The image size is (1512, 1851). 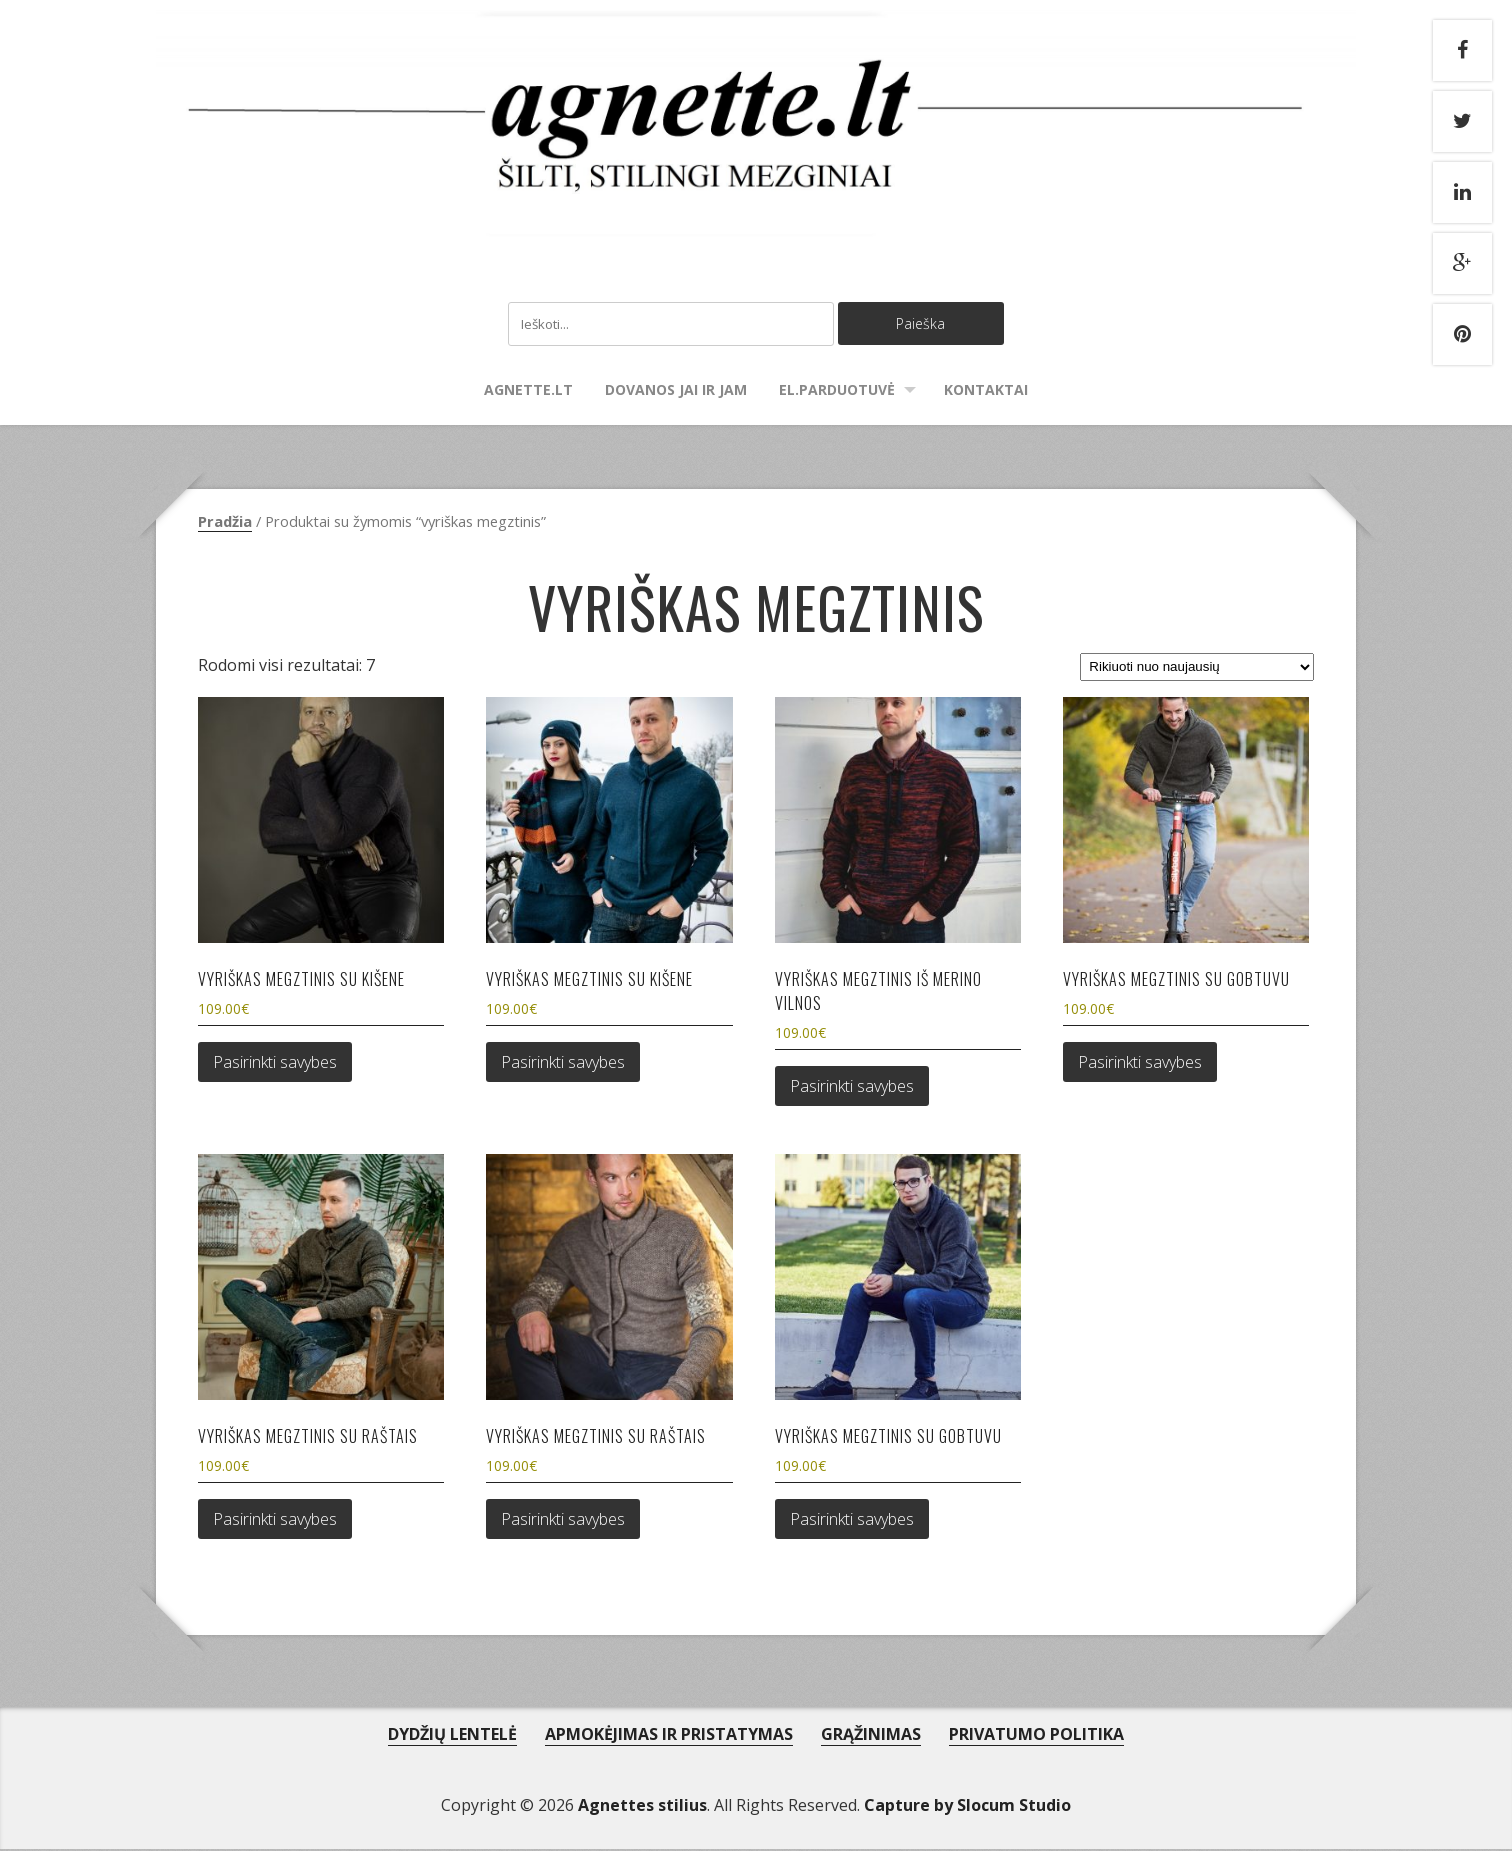 What do you see at coordinates (452, 1736) in the screenshot?
I see `DYDŽIŲ LENTELĖ` at bounding box center [452, 1736].